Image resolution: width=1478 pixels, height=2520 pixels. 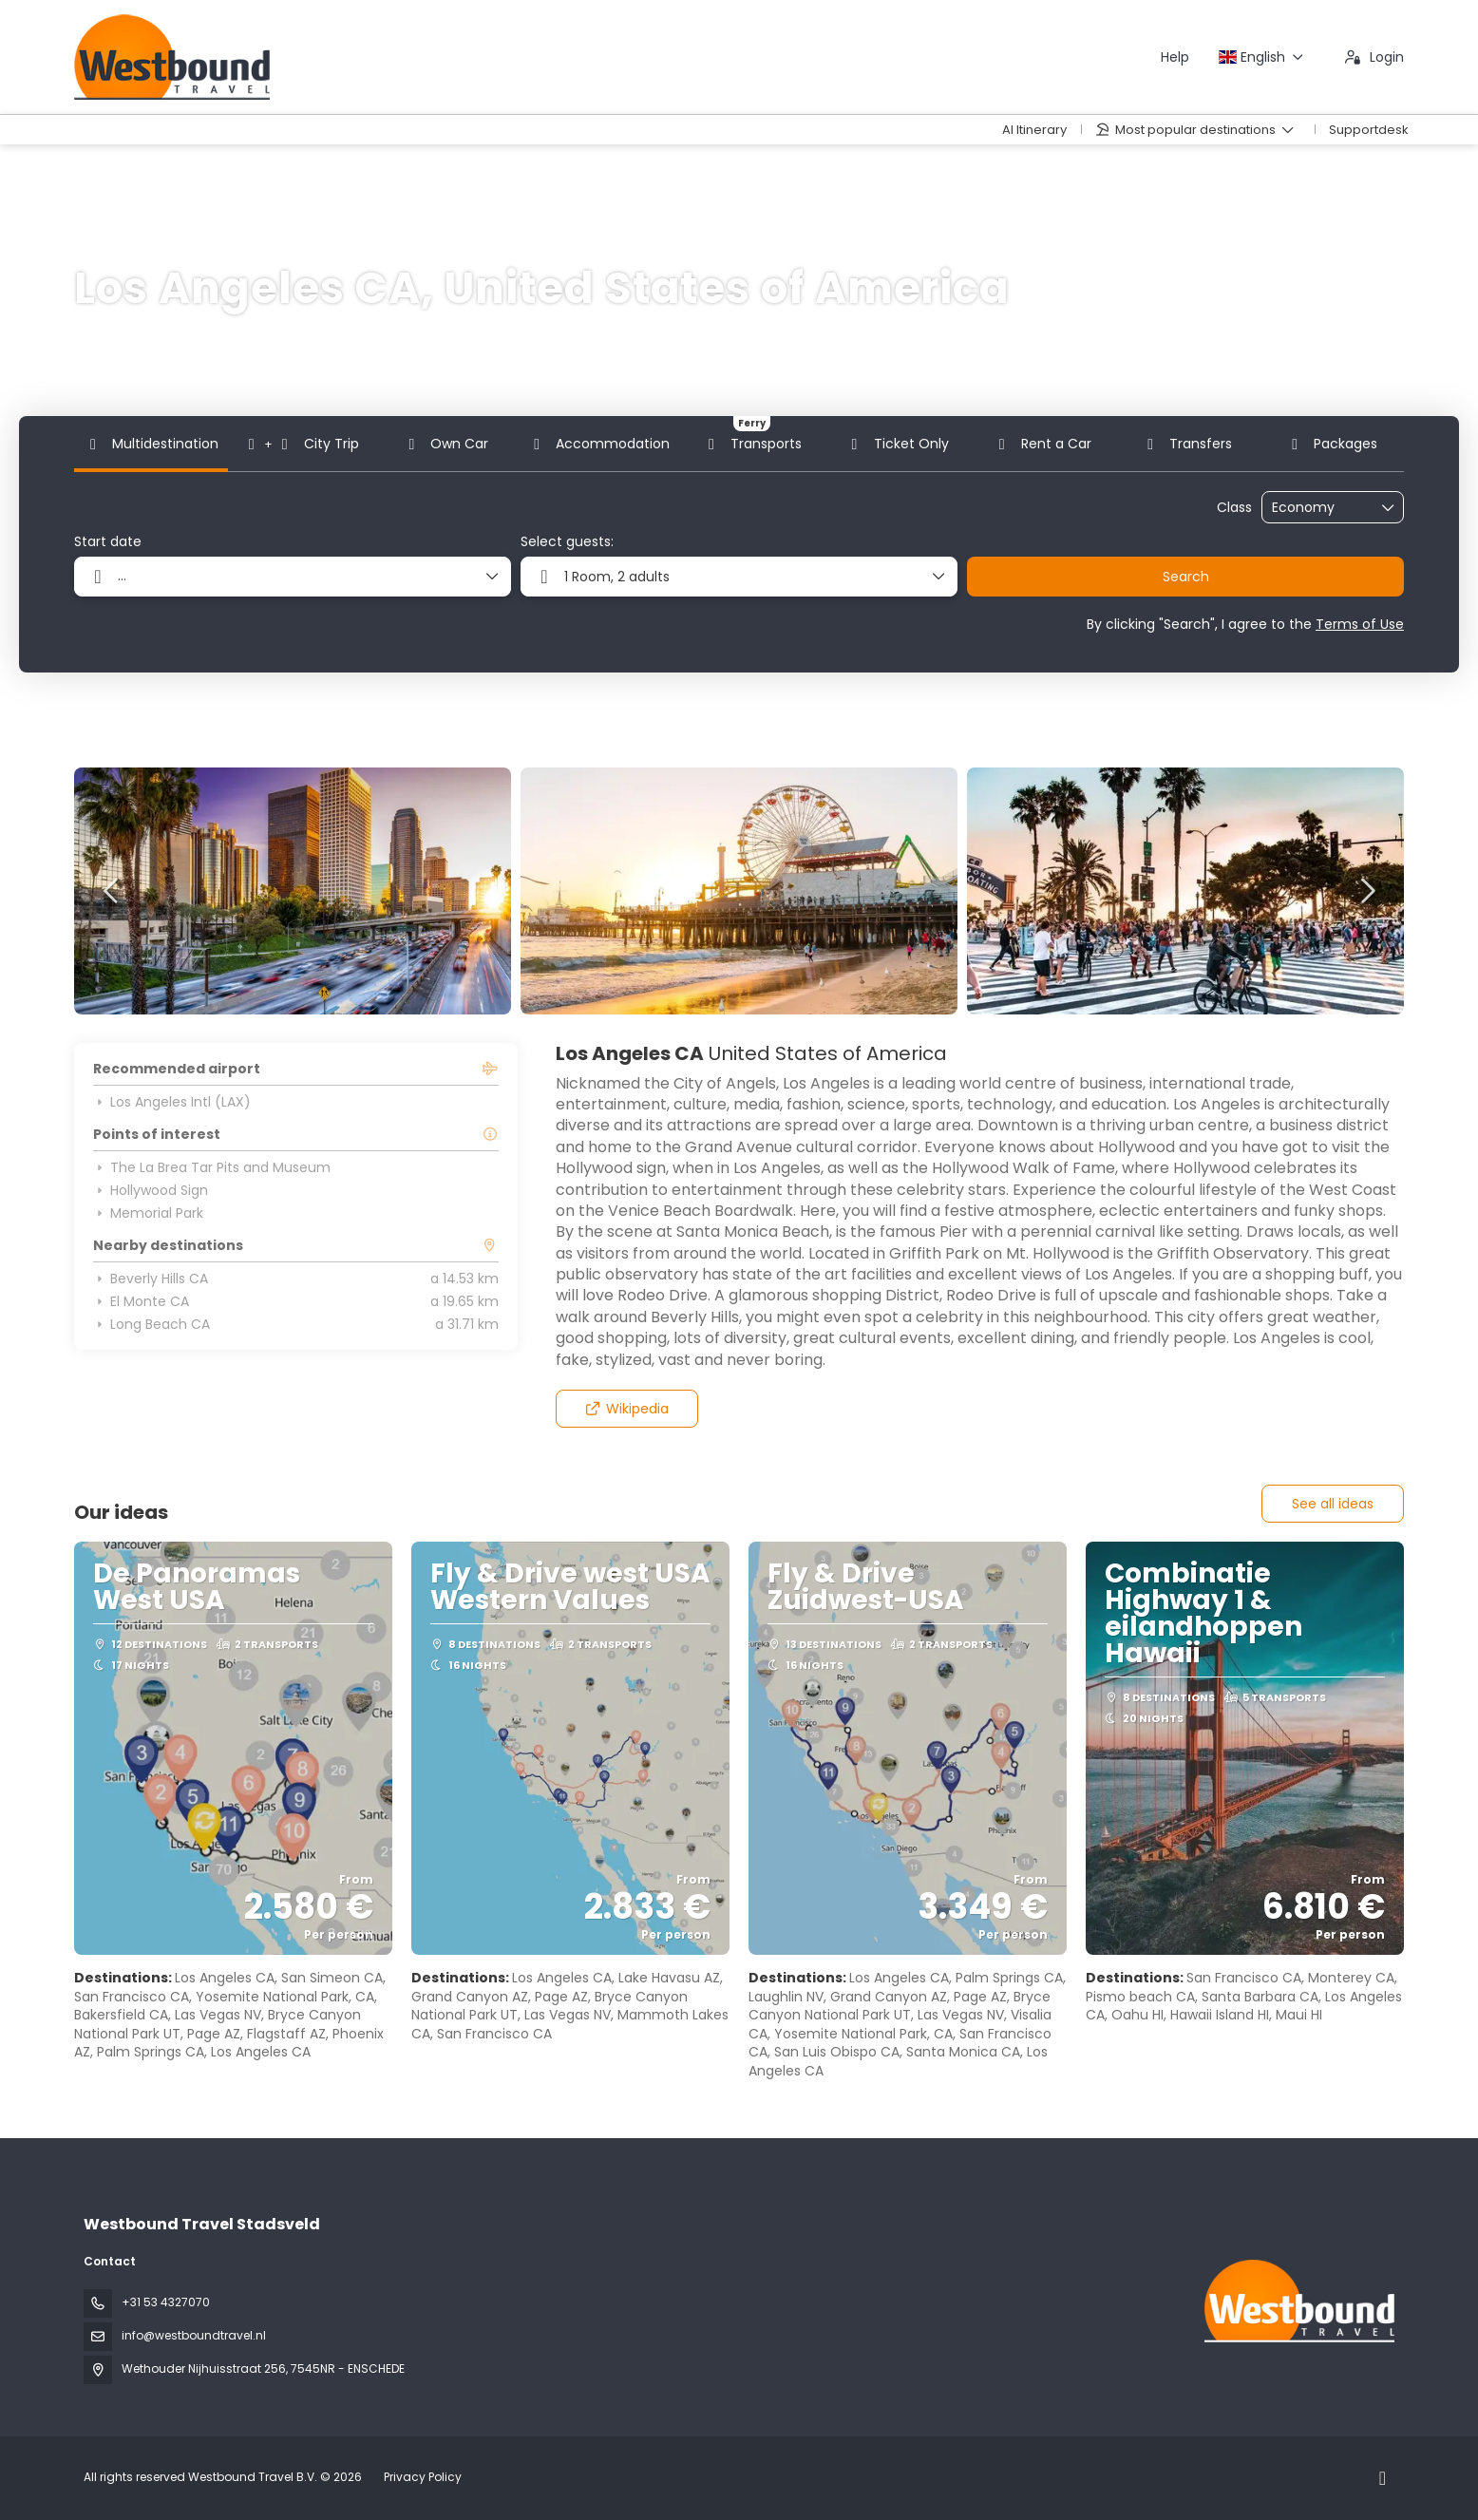 I want to click on Memorial Park, so click(x=148, y=1213).